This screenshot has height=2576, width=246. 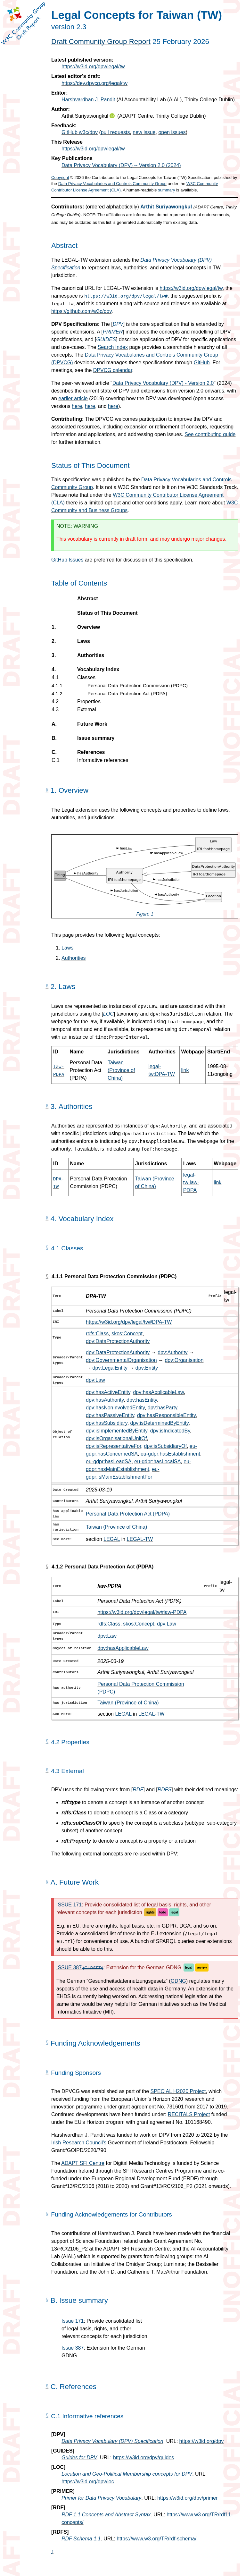 What do you see at coordinates (86, 710) in the screenshot?
I see `External` at bounding box center [86, 710].